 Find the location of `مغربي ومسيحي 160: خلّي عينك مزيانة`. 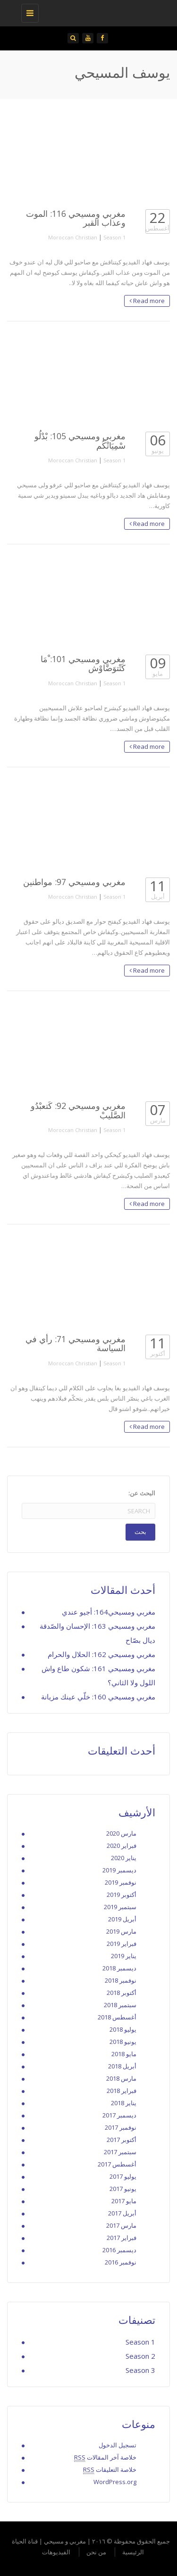

مغربي ومسيحي 160: خلّي عينك مزيانة is located at coordinates (98, 1696).